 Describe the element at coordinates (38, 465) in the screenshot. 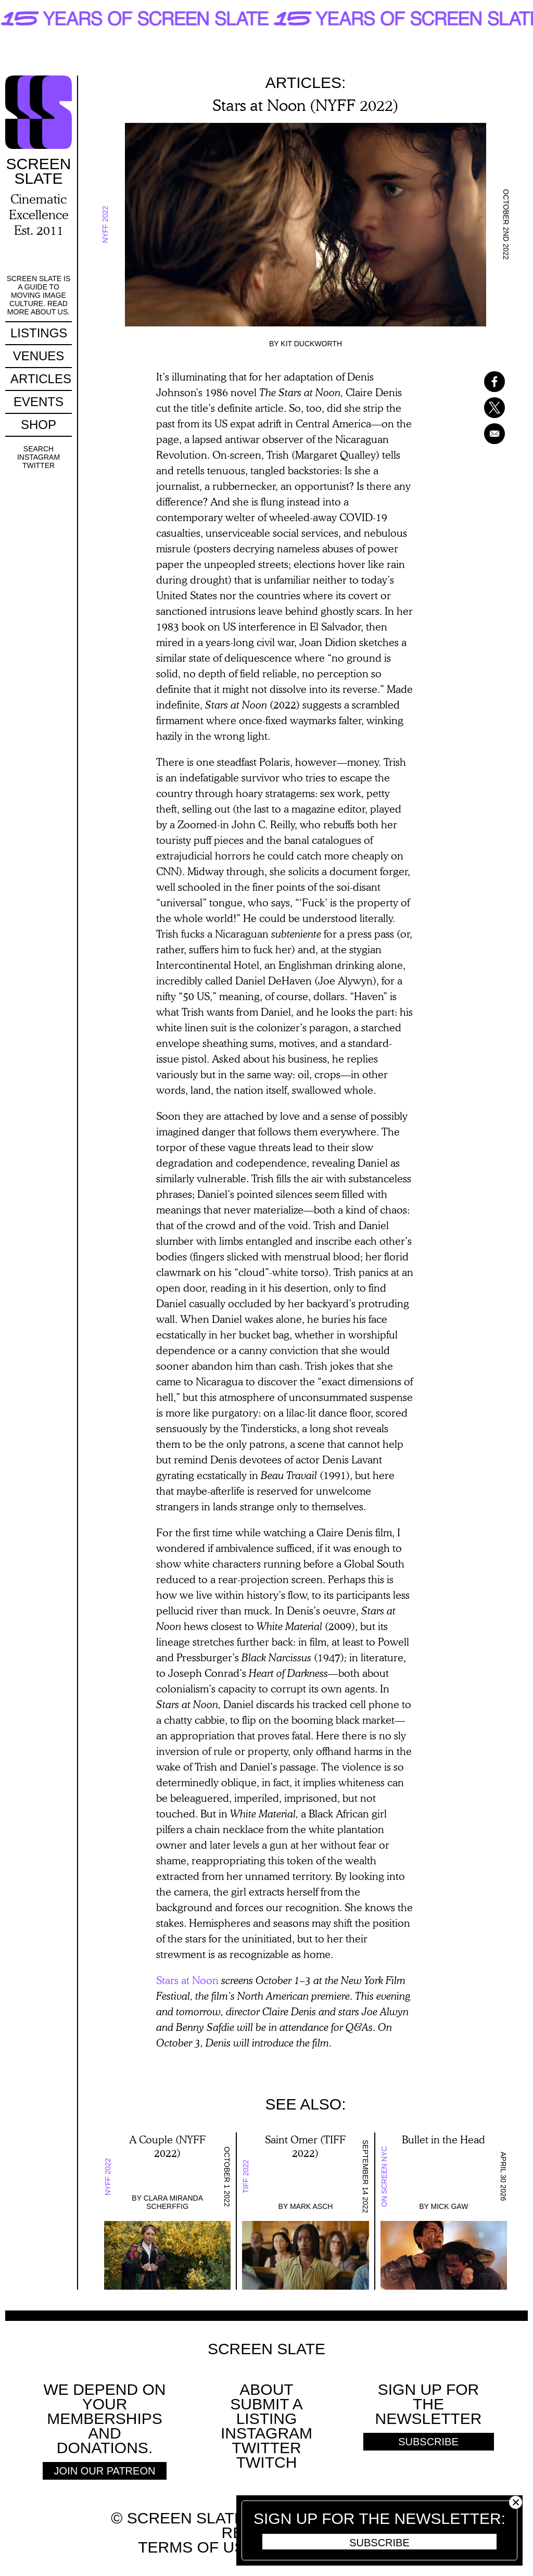

I see `Twitter` at that location.